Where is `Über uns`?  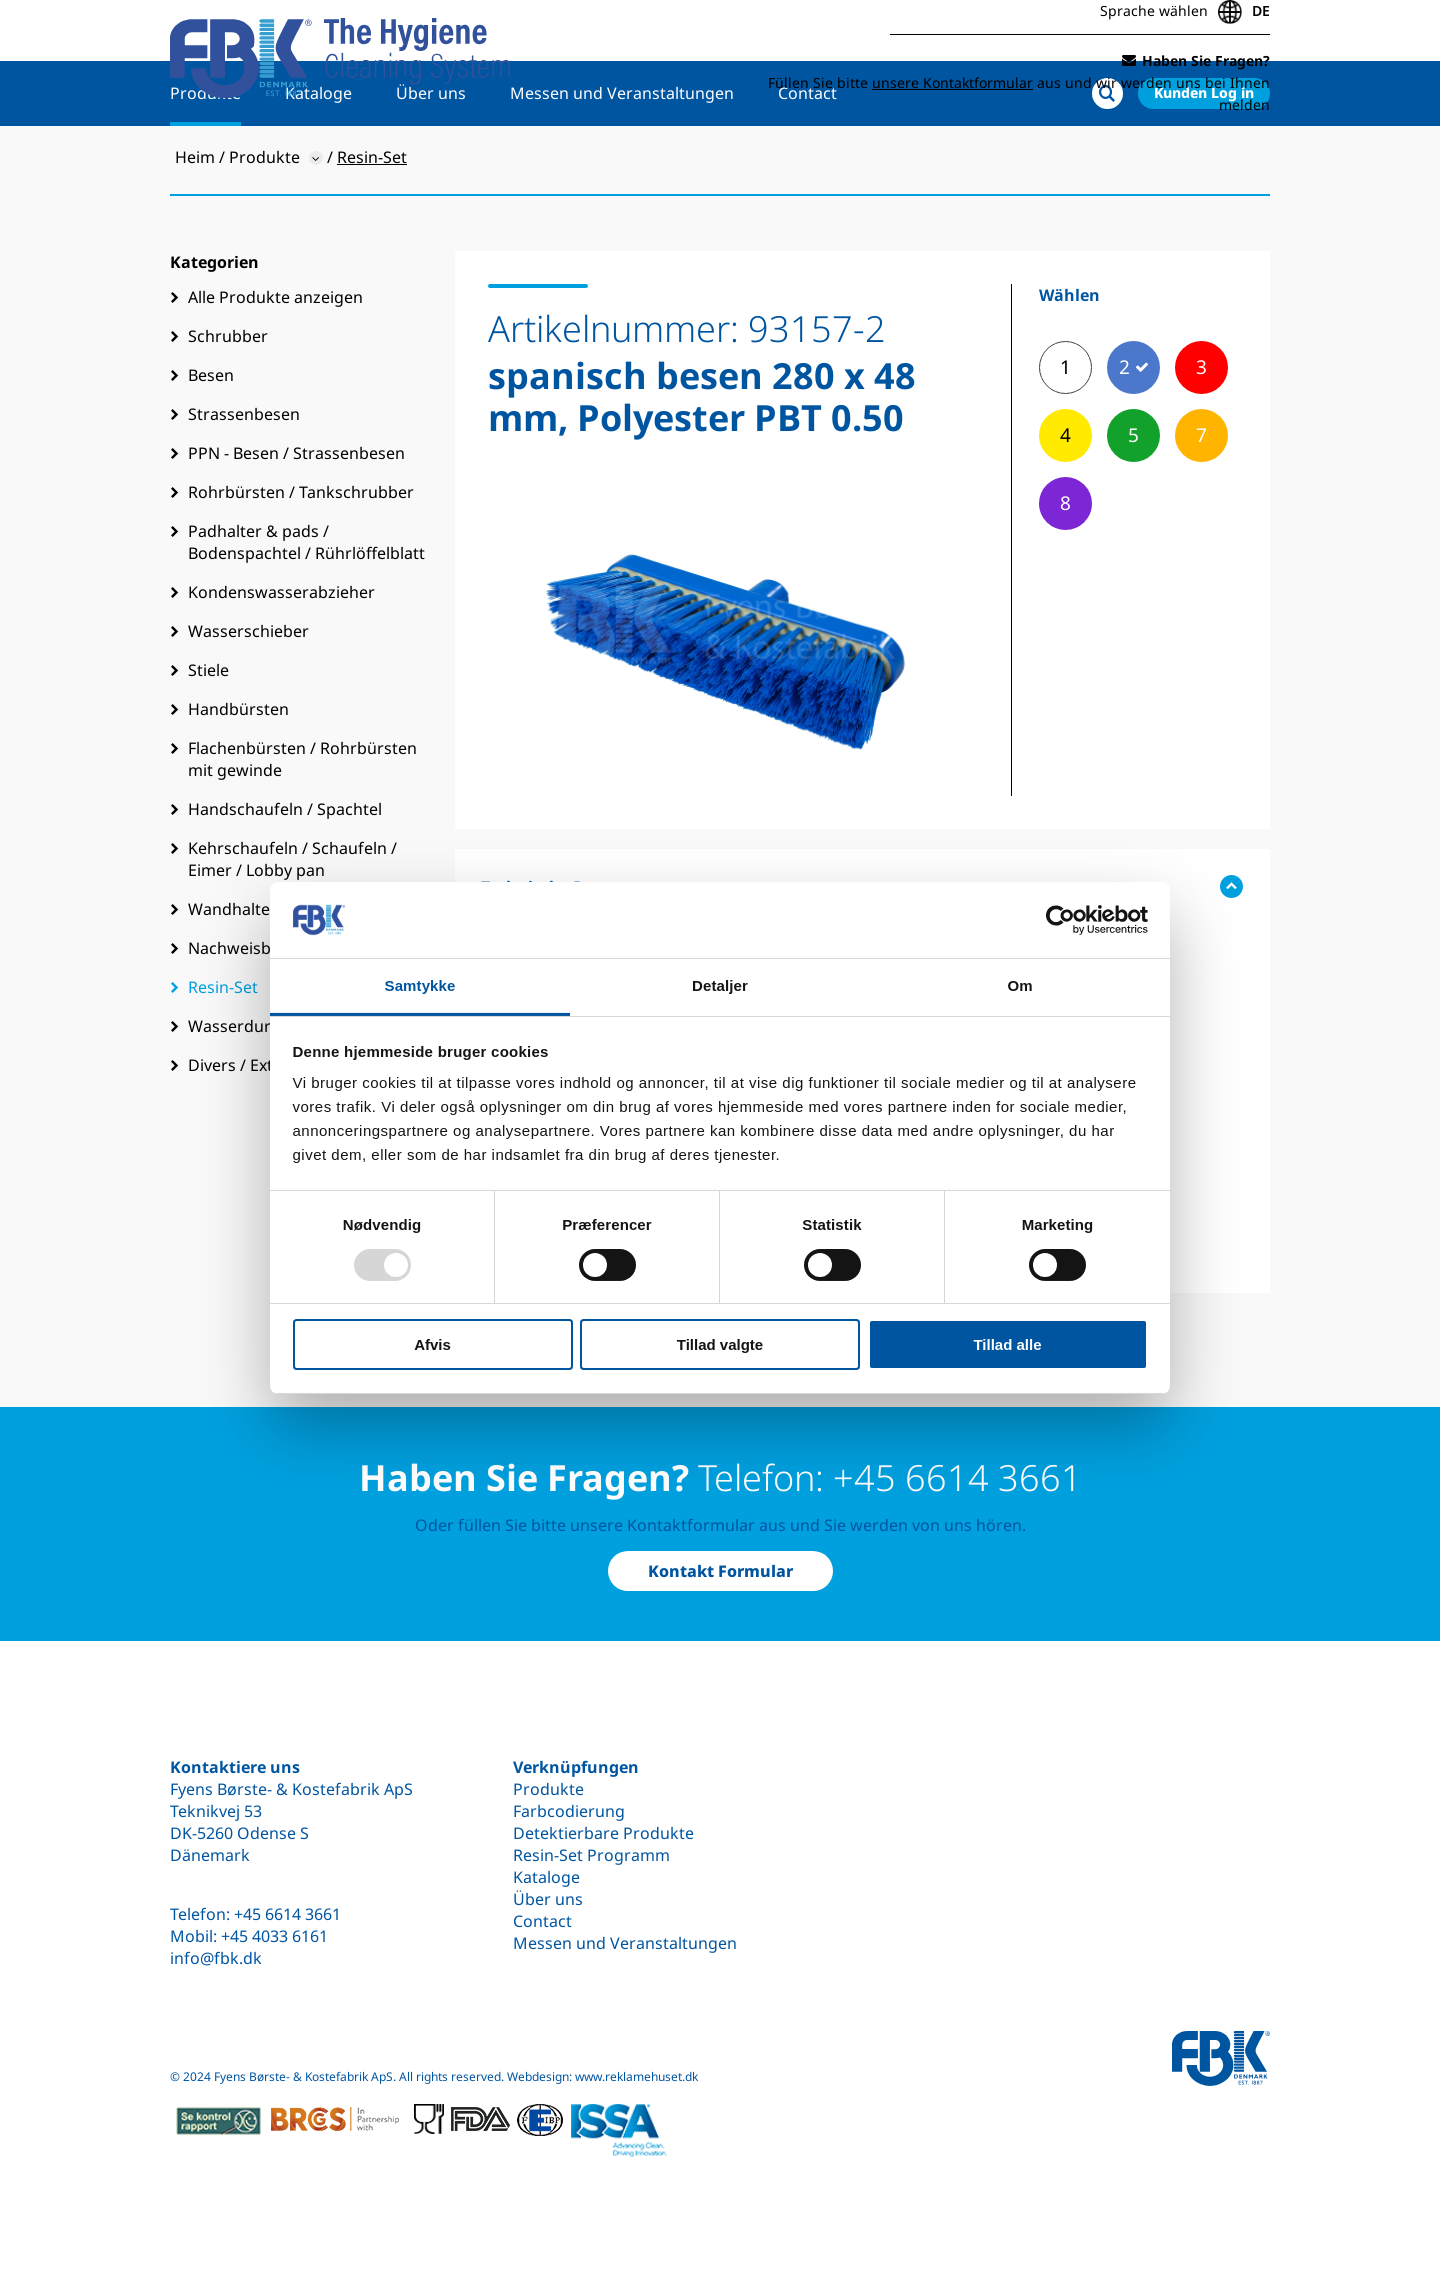
Über uns is located at coordinates (431, 157).